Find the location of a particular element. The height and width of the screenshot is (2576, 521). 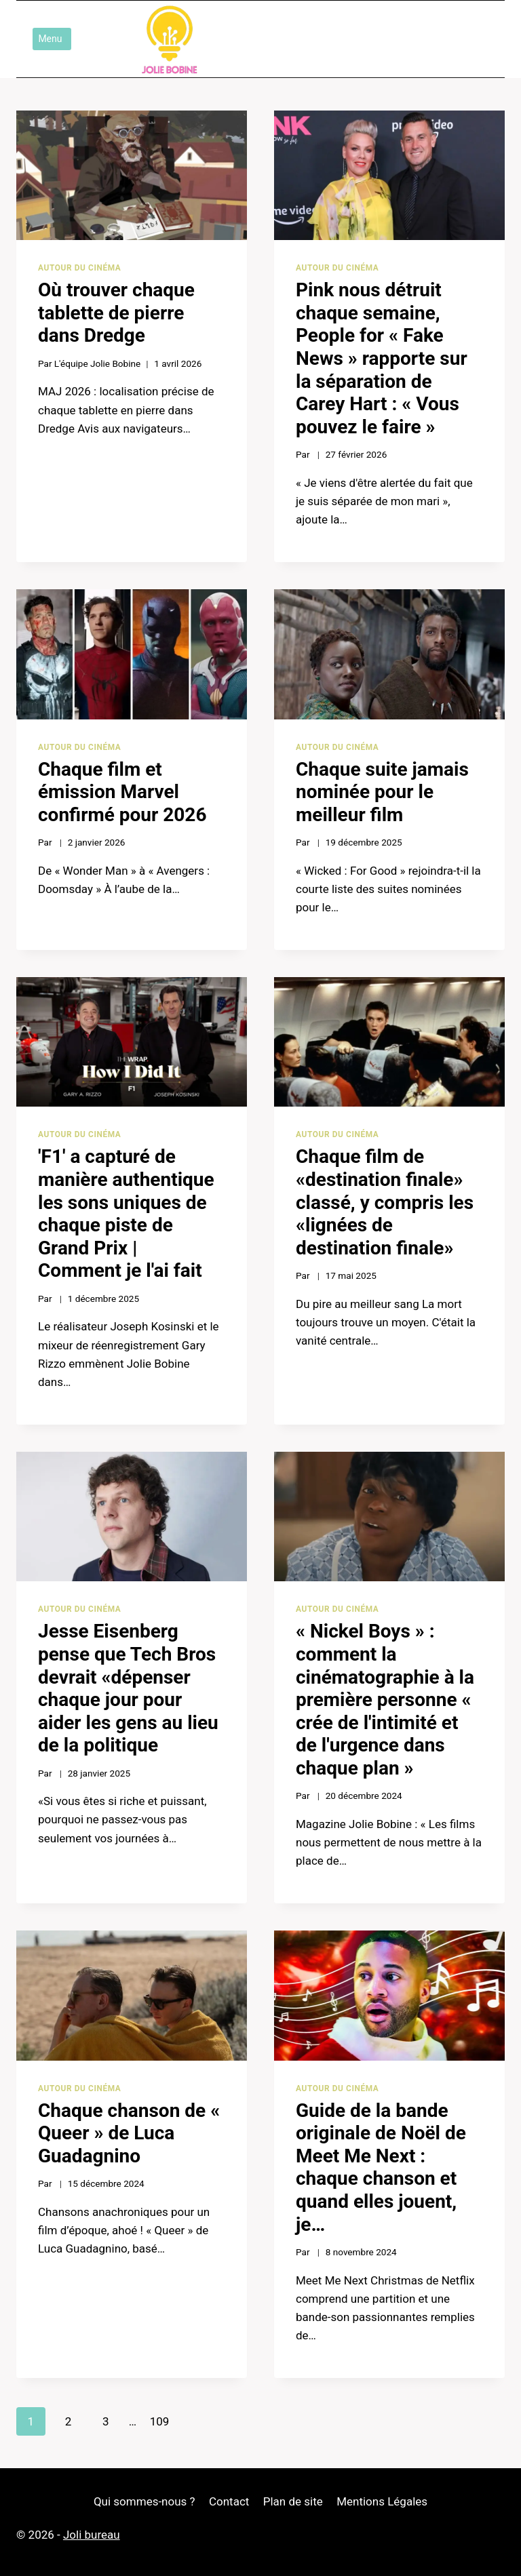

Où trouver chaque tablette de pierre dans Dredge is located at coordinates (116, 312).